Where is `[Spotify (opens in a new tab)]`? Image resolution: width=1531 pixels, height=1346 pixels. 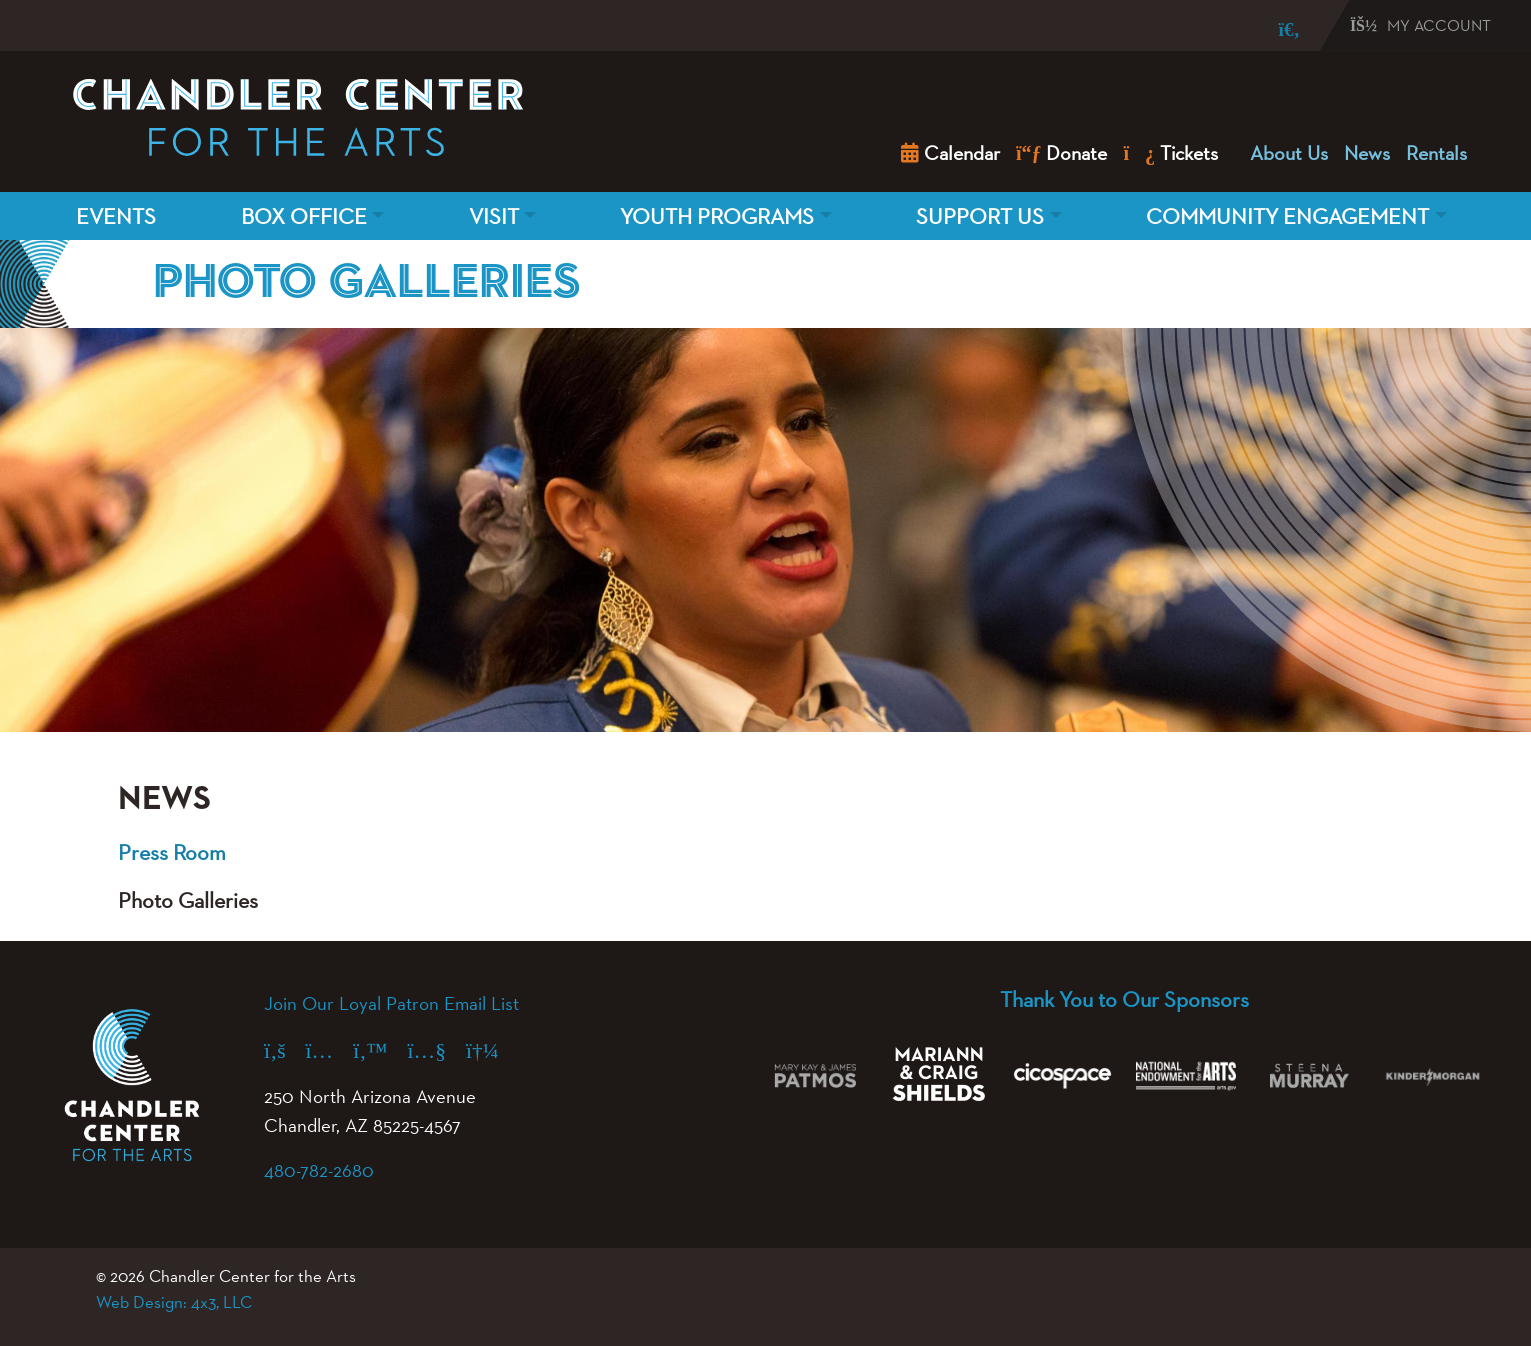
[Spotify (opens in a new tab)] is located at coordinates (492, 1050).